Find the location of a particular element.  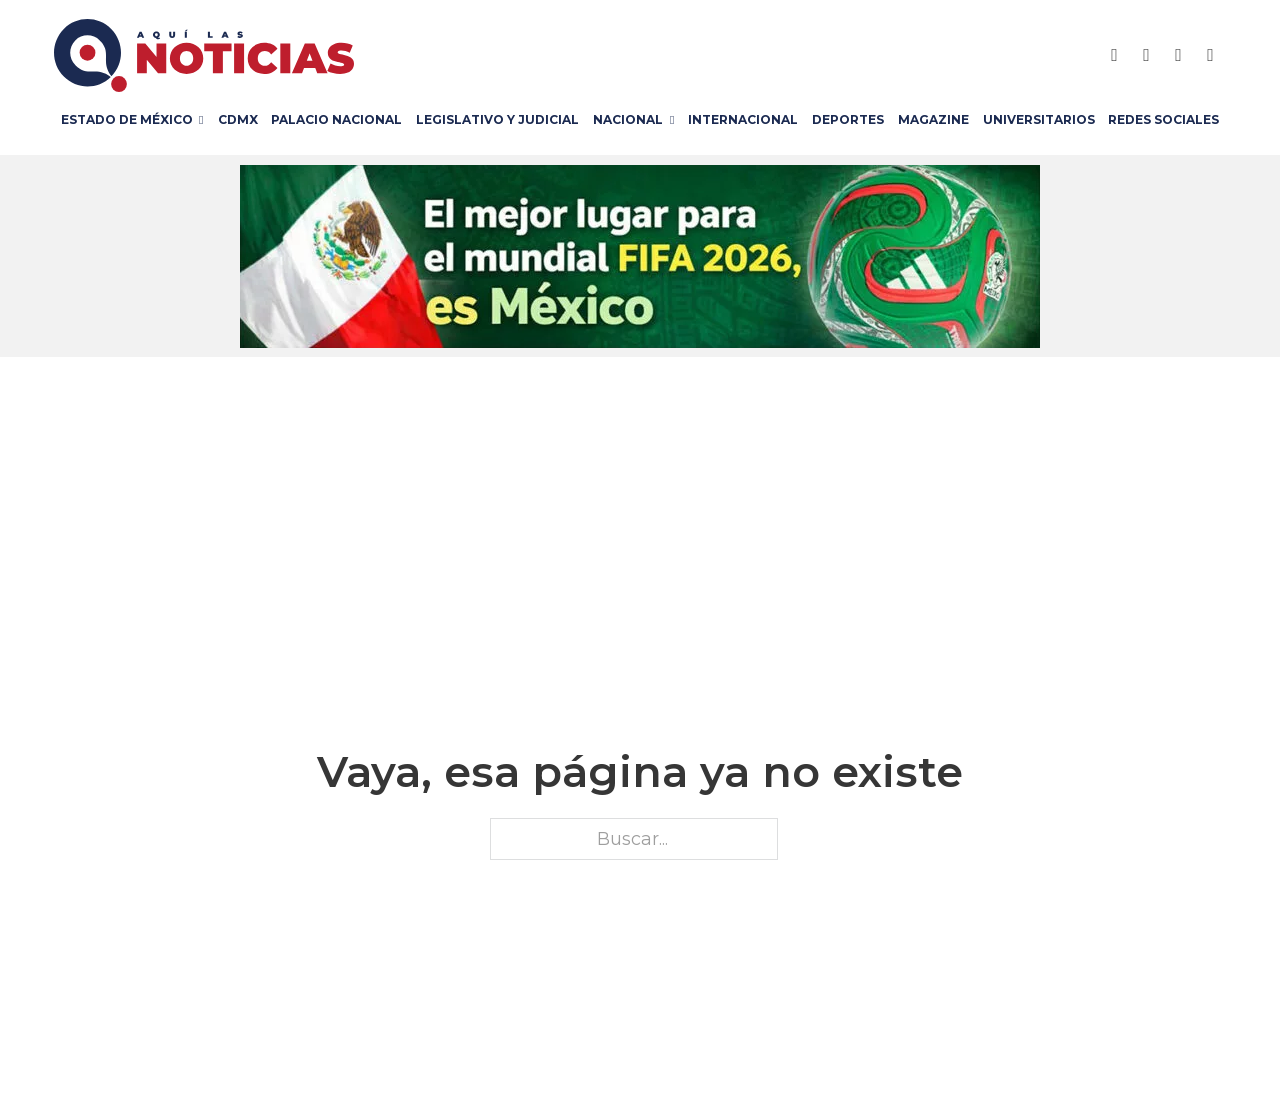

CDMX is located at coordinates (238, 119).